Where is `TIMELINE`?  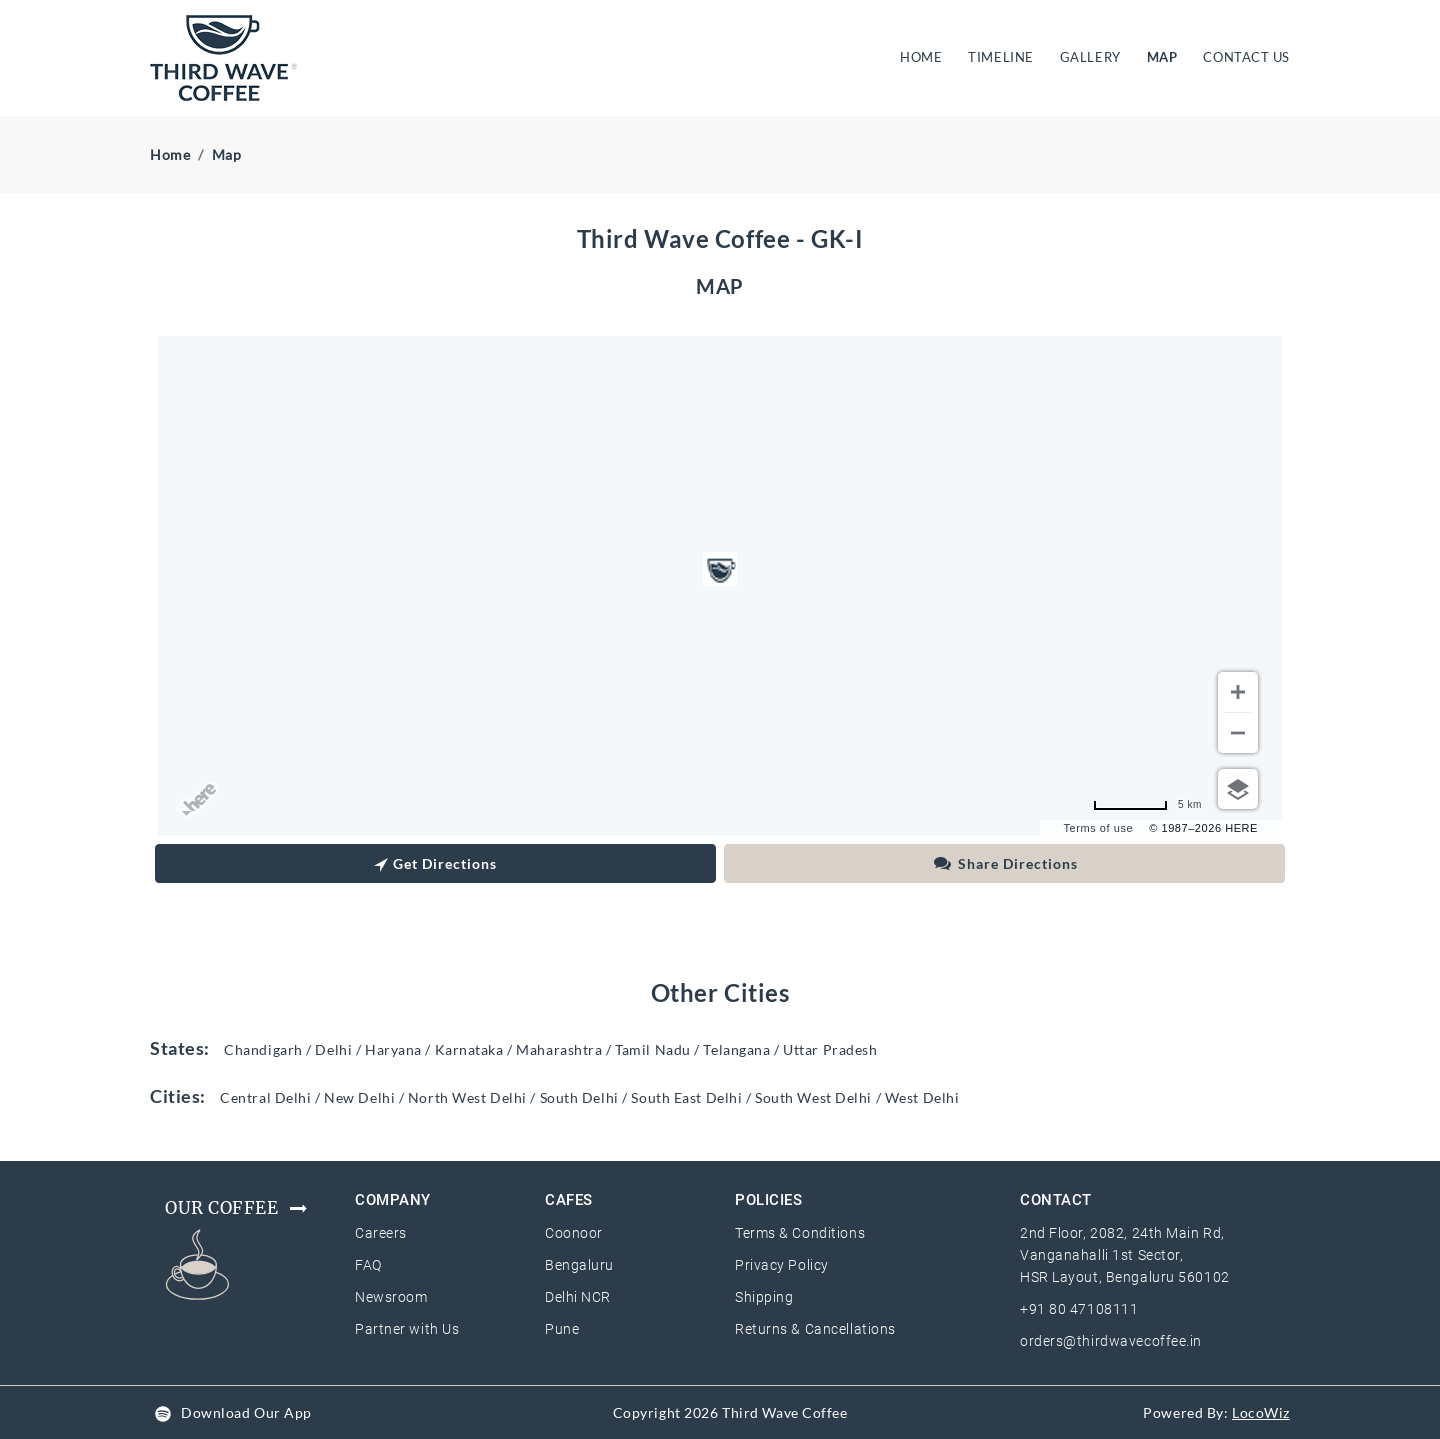
TIMELINE is located at coordinates (1000, 57).